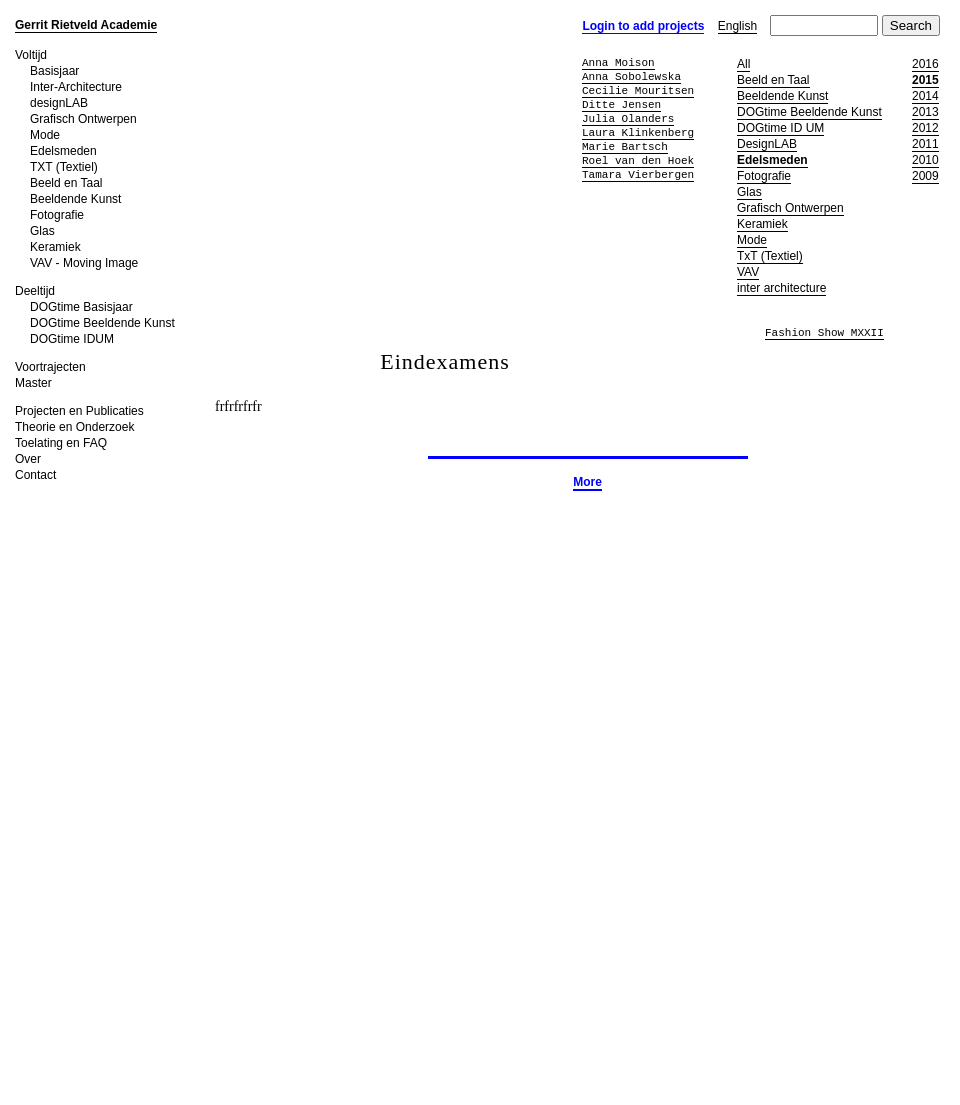  What do you see at coordinates (925, 176) in the screenshot?
I see `2009` at bounding box center [925, 176].